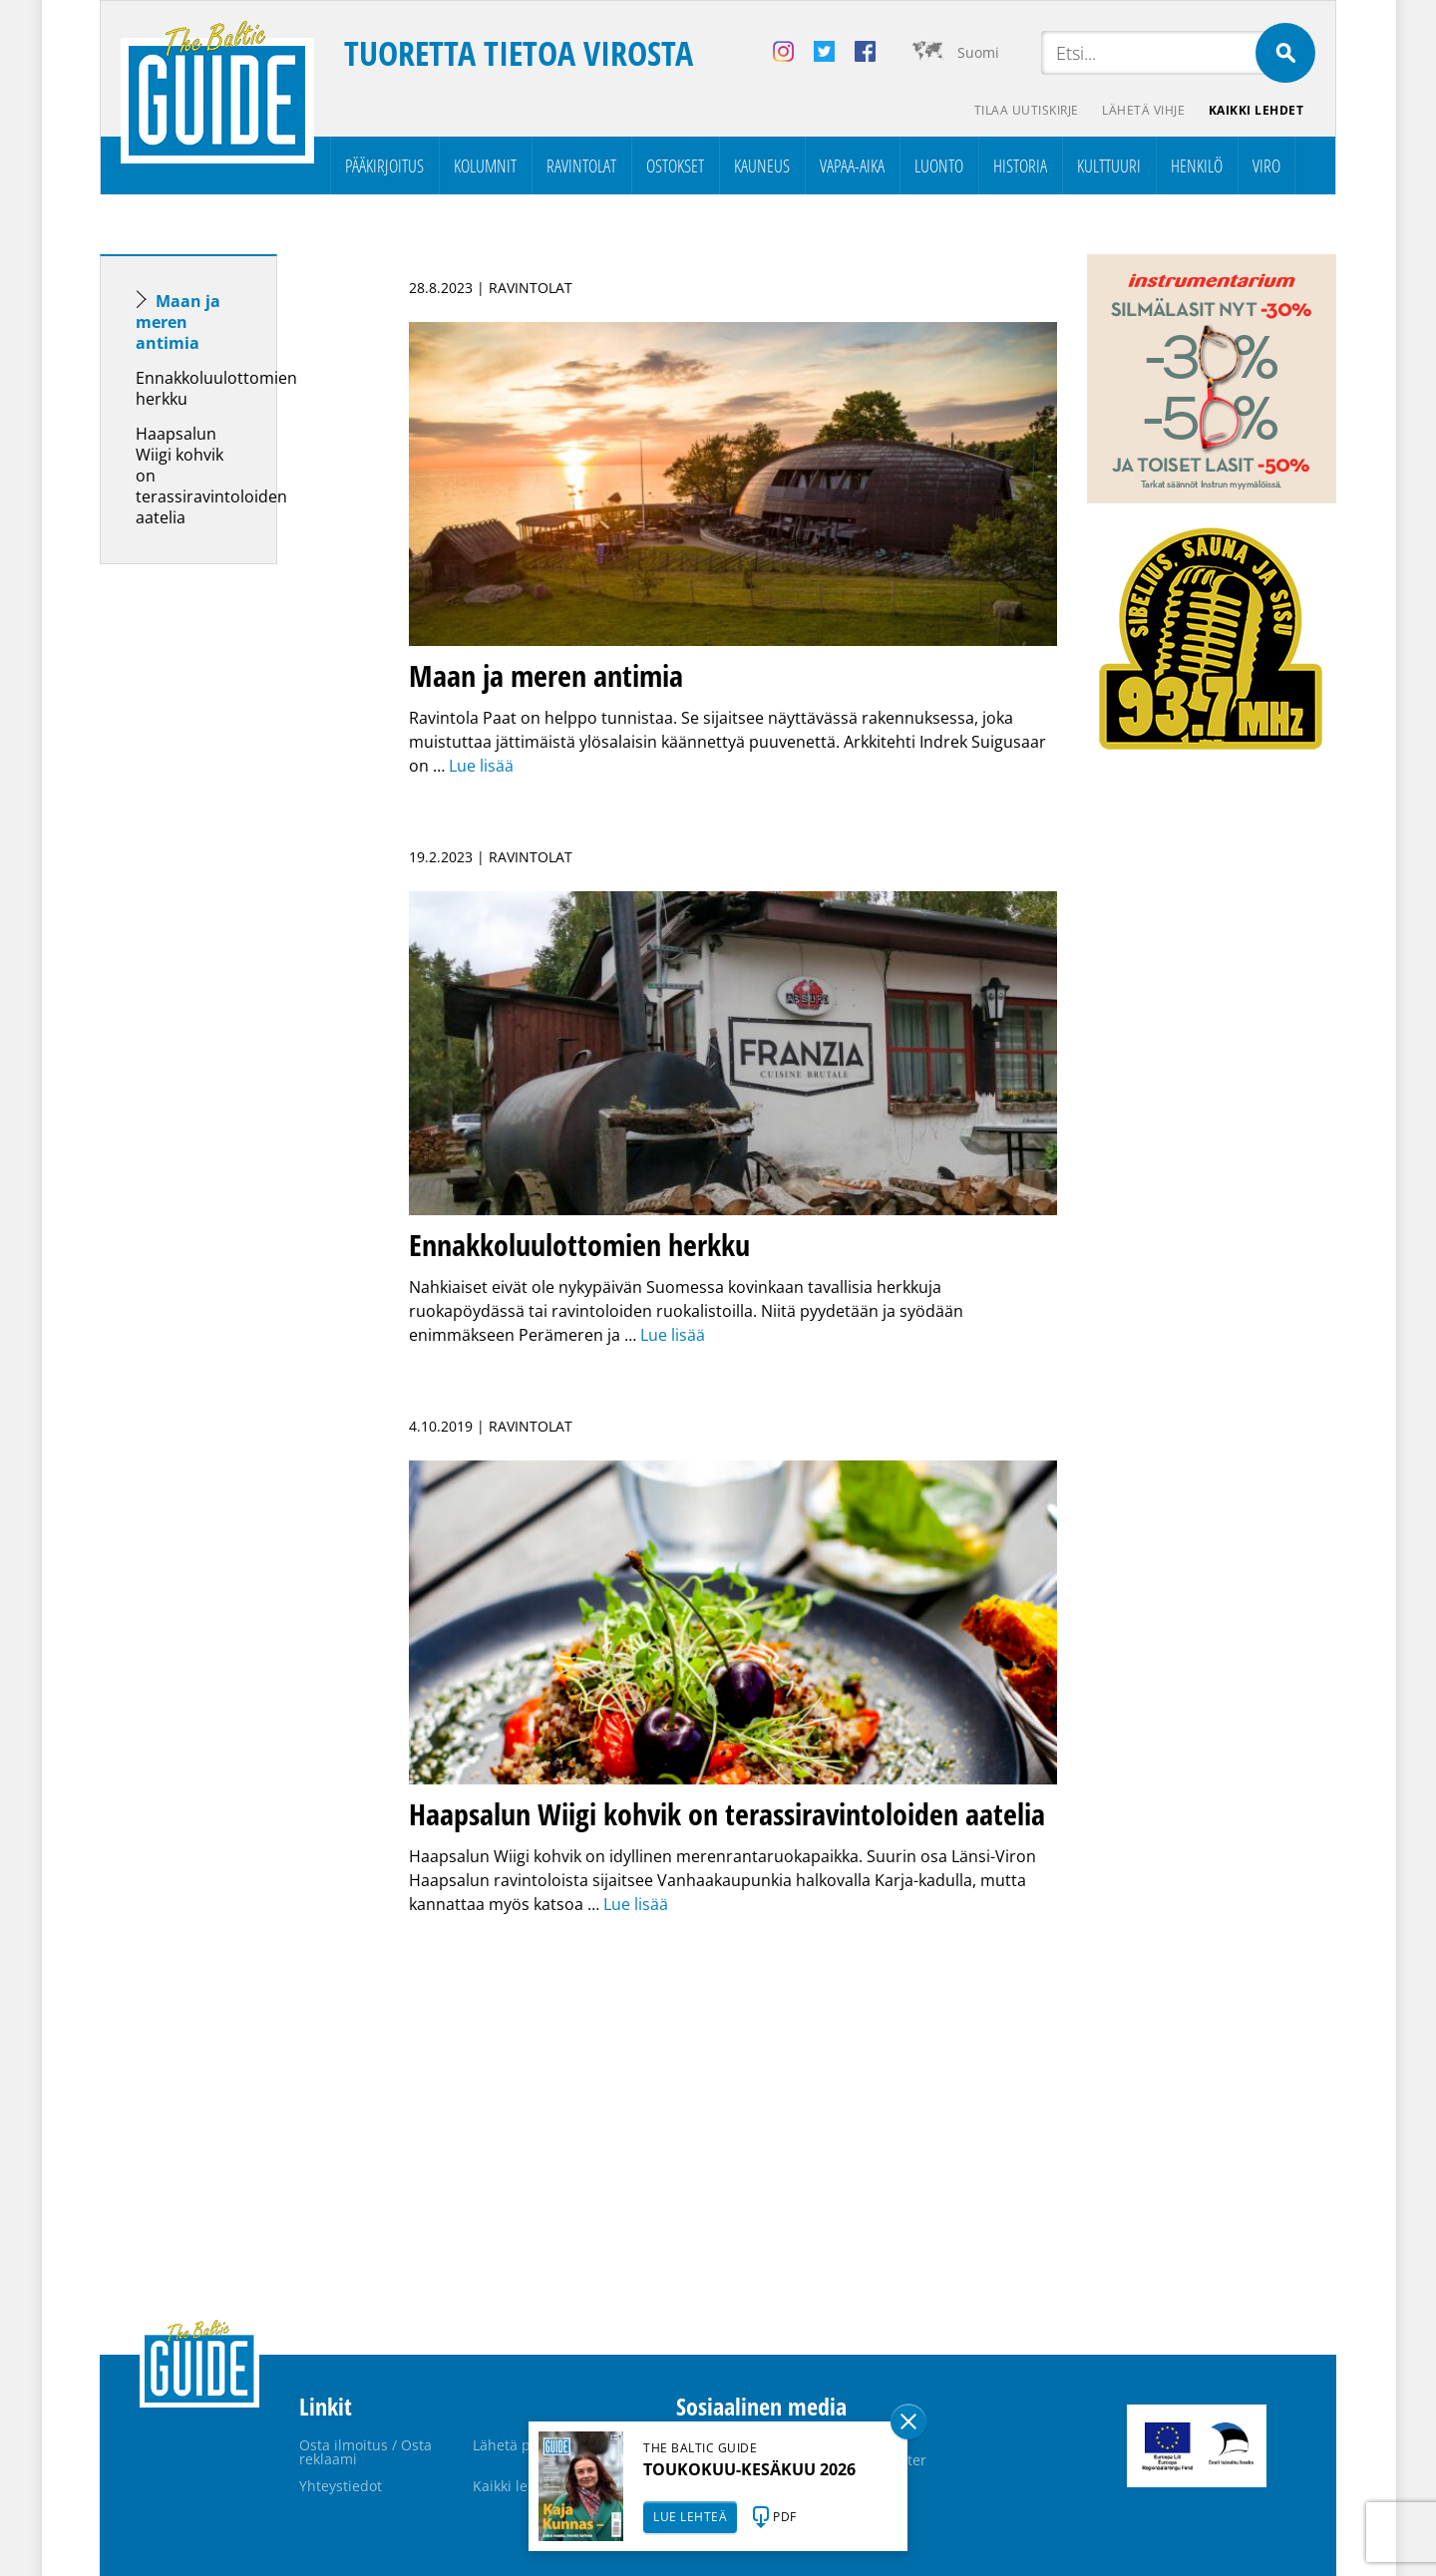  Describe the element at coordinates (485, 165) in the screenshot. I see `Kolumnit` at that location.